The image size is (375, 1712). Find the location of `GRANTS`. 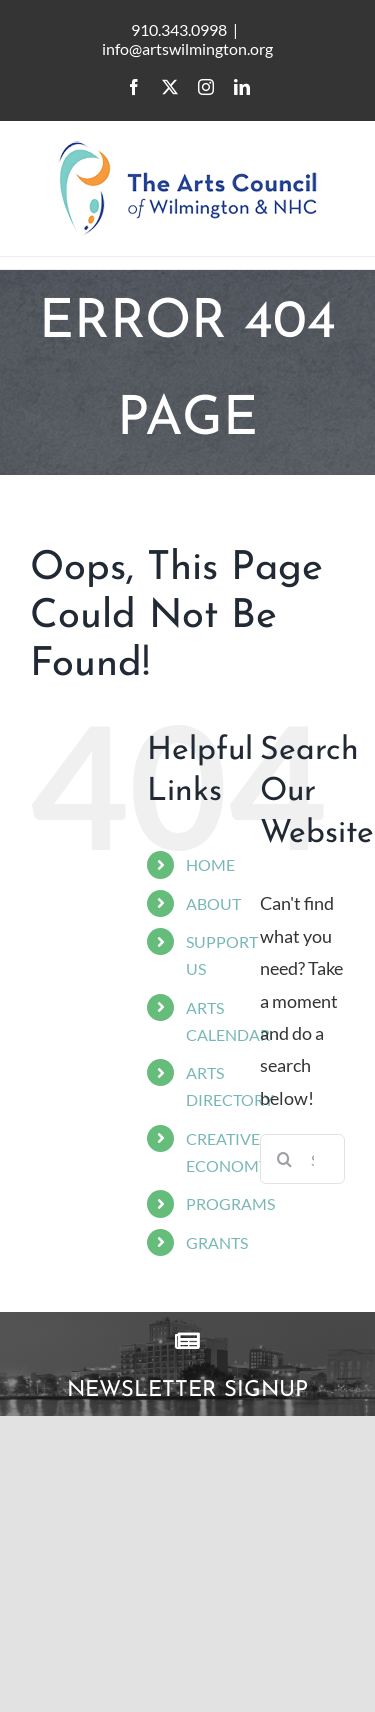

GRANTS is located at coordinates (217, 1242).